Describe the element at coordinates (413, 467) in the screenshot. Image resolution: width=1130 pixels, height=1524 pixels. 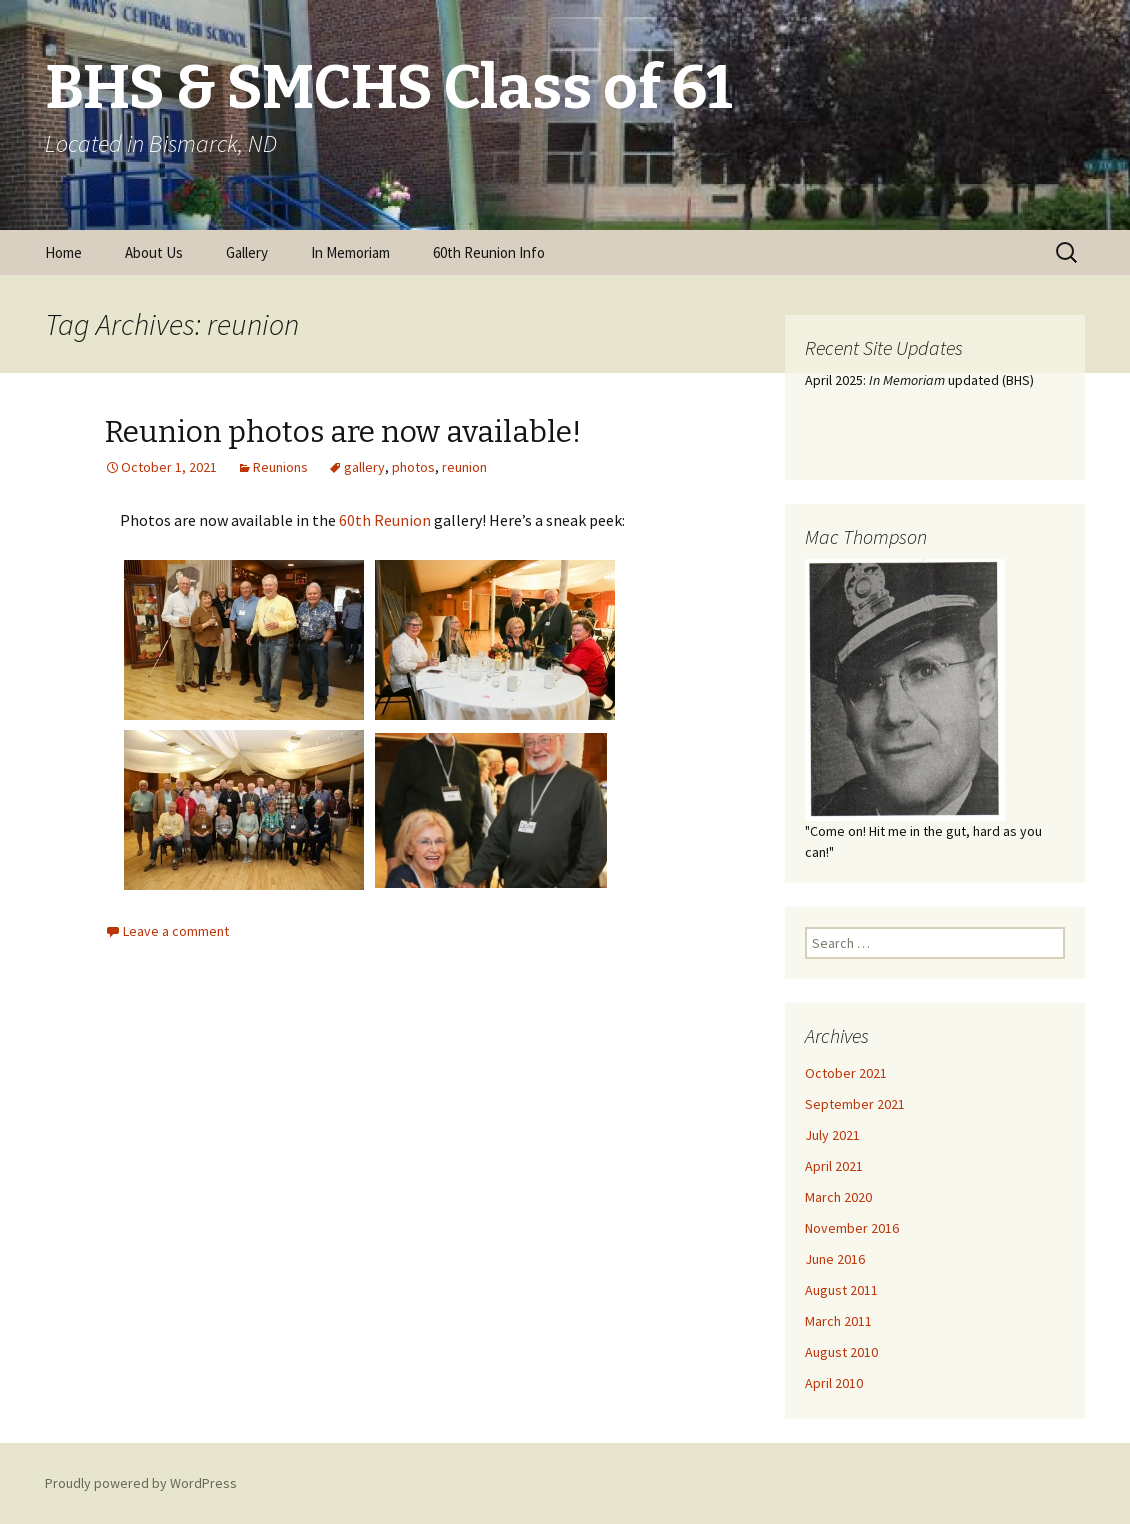
I see `photos` at that location.